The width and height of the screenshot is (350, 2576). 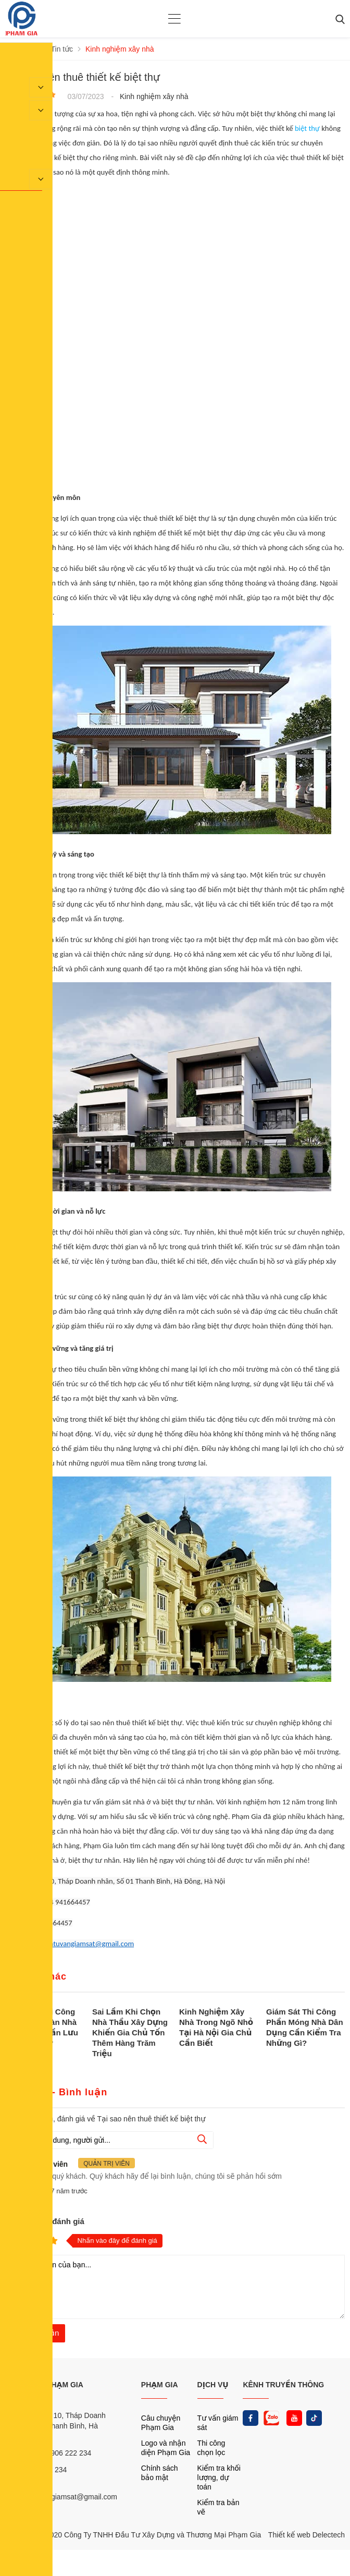 I want to click on Sai Lầm Khi Chọn Nhà Thầu Xây Dựng Khiến Gia Chủ Tốn Thêm Hàng Trăm Triệu, so click(x=130, y=2032).